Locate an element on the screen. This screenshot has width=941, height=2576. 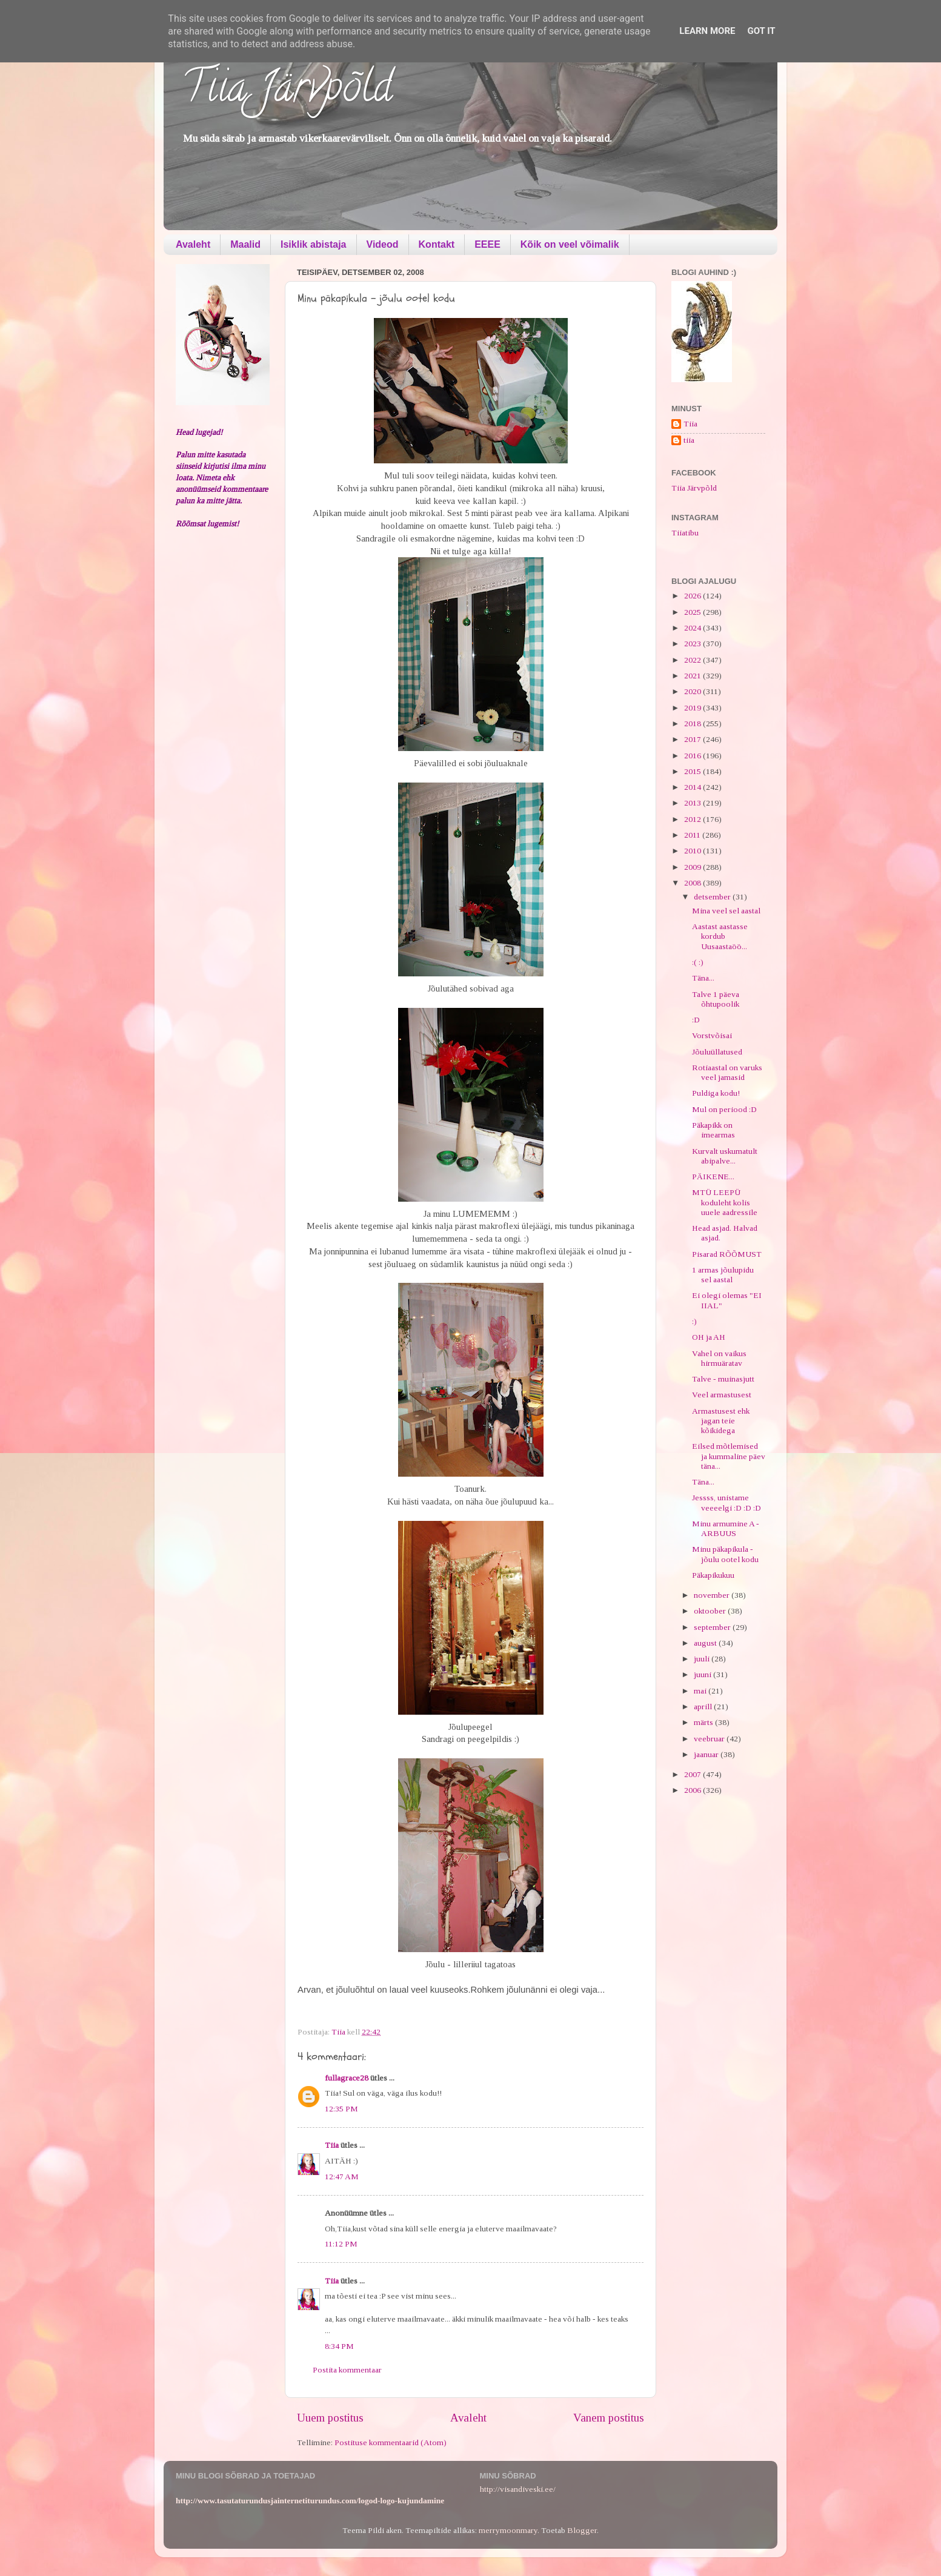
Minu armumine A - ARBUUS is located at coordinates (725, 1528).